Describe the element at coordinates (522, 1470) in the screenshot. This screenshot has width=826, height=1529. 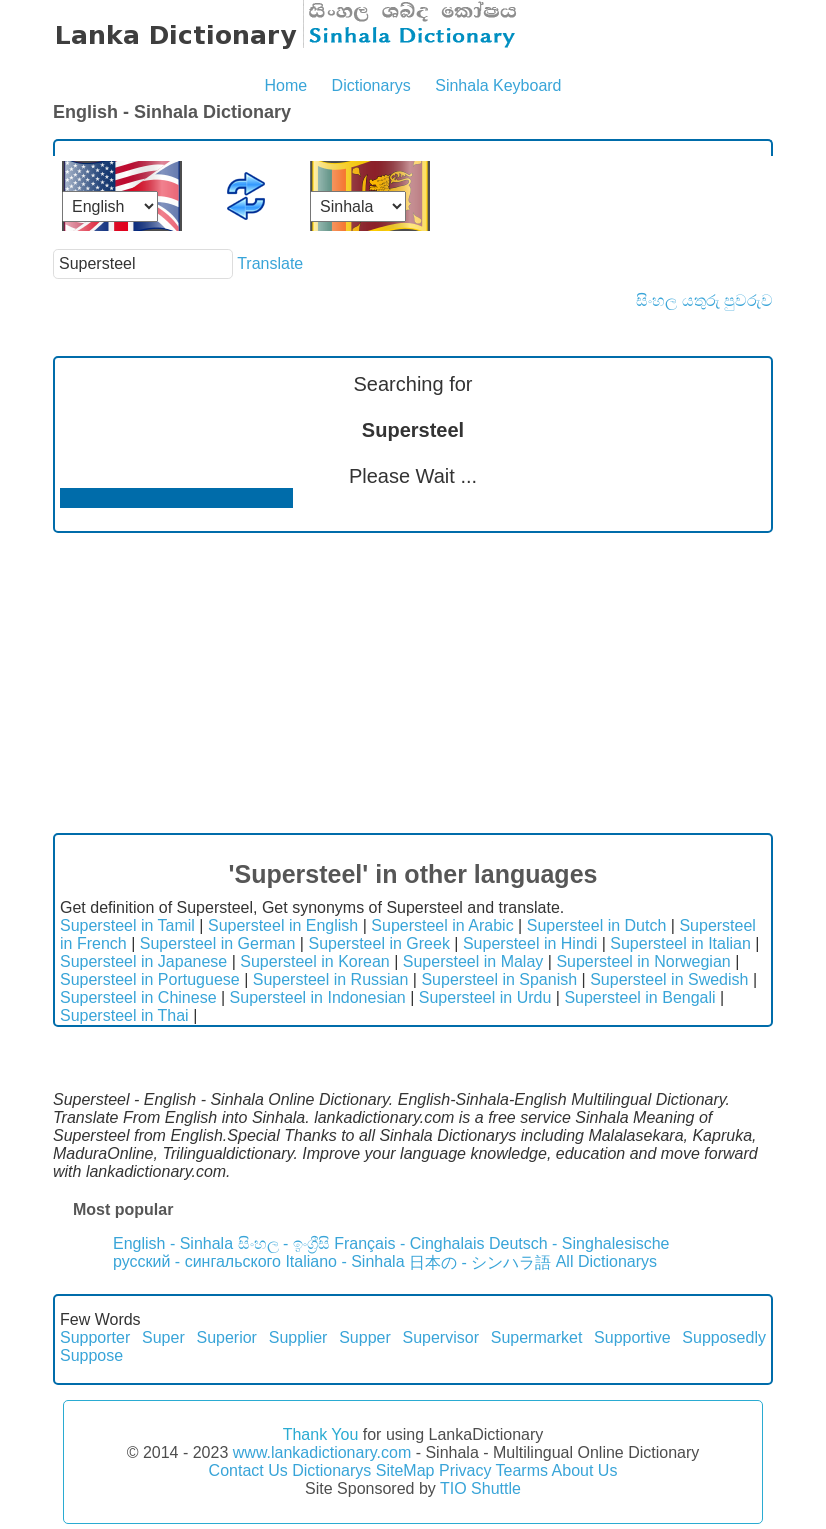
I see `Tearms` at that location.